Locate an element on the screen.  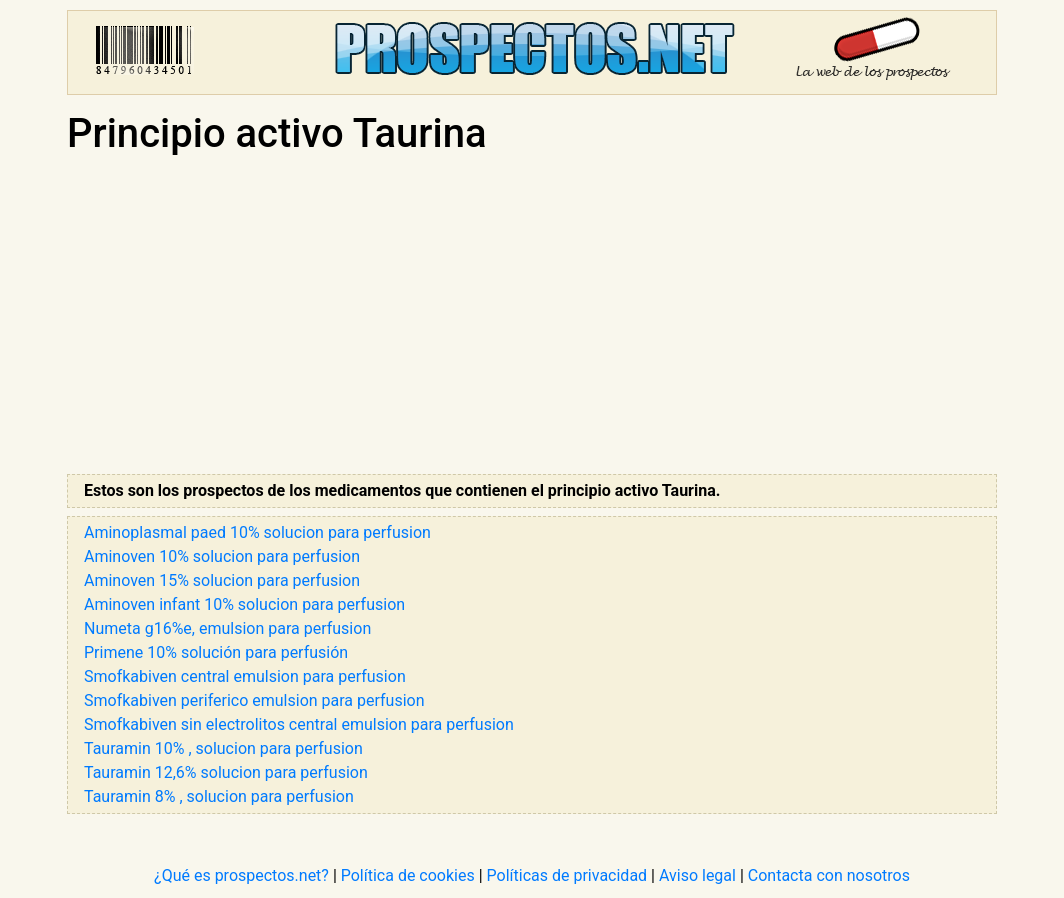
Numeta g16%e, emulsion para perfusion is located at coordinates (227, 628).